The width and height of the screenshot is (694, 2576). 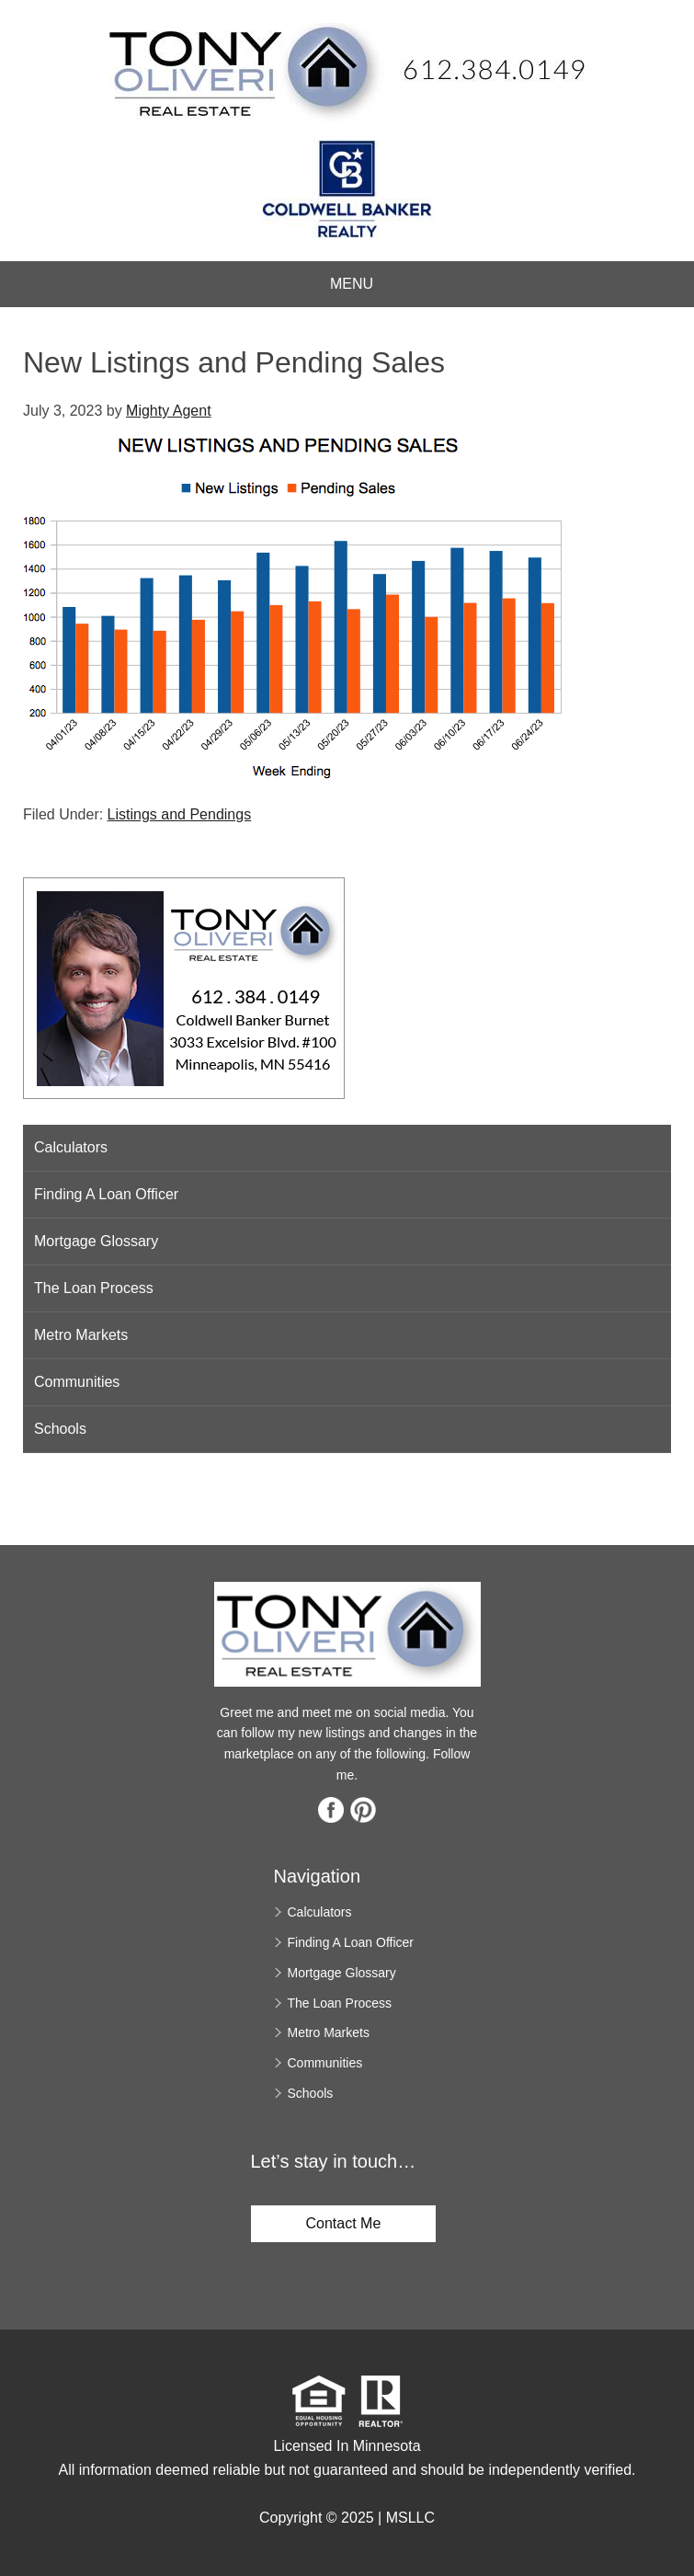 I want to click on Schools, so click(x=60, y=1429).